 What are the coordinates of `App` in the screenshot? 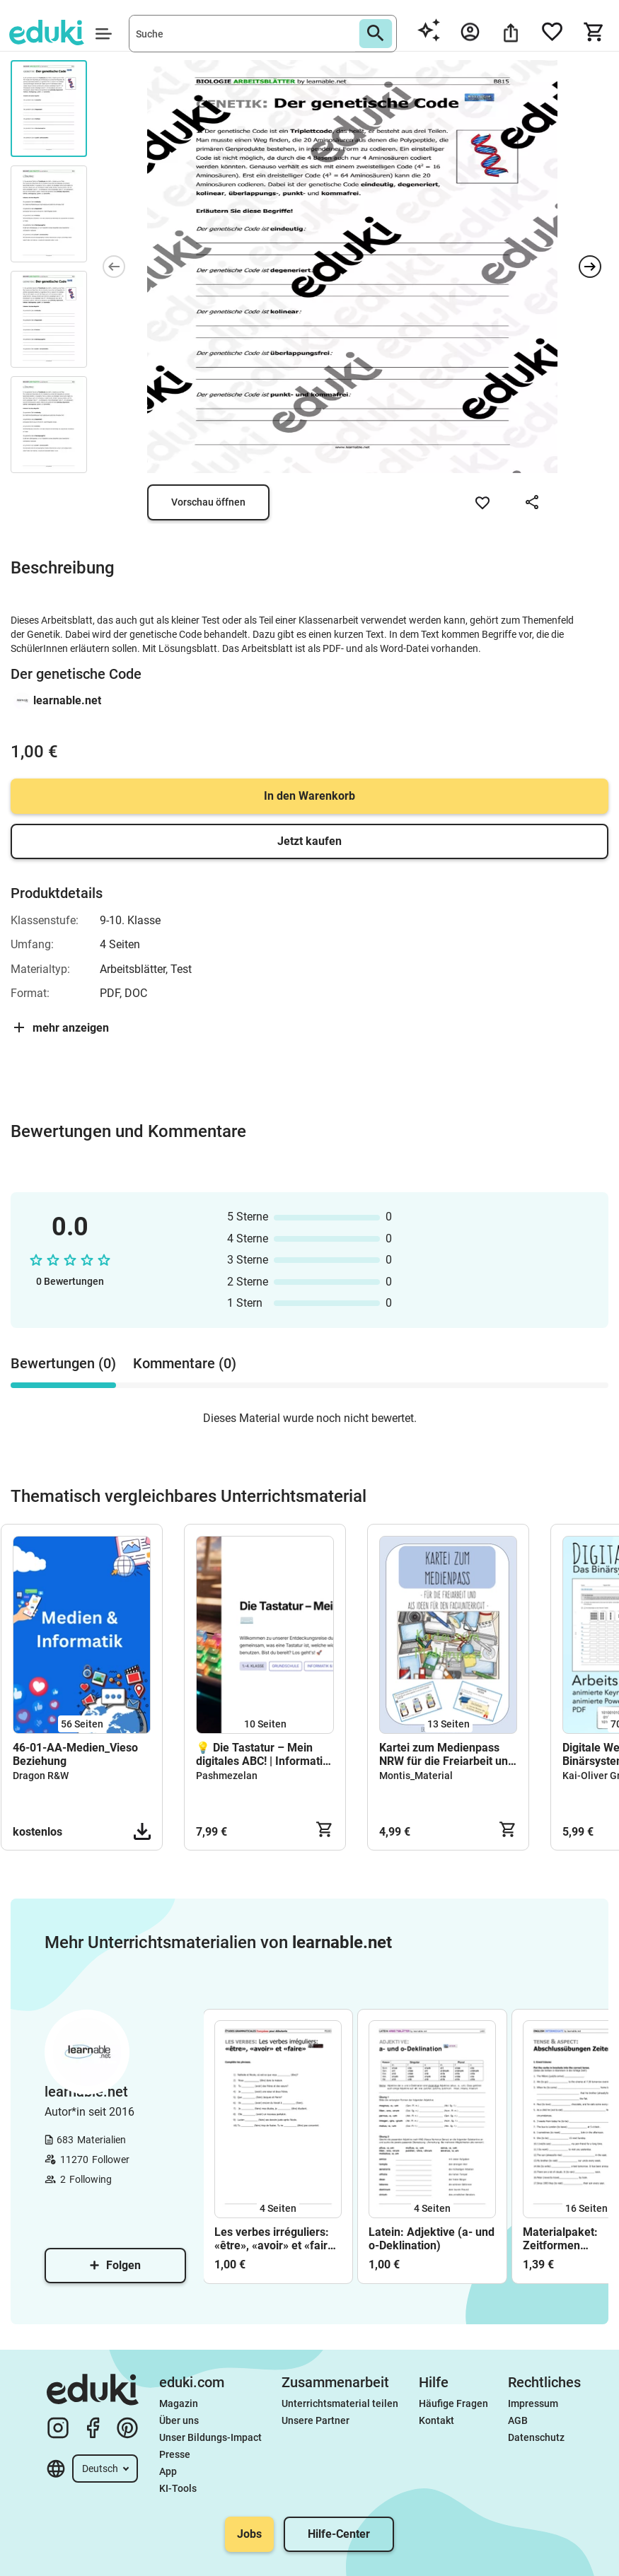 It's located at (168, 2471).